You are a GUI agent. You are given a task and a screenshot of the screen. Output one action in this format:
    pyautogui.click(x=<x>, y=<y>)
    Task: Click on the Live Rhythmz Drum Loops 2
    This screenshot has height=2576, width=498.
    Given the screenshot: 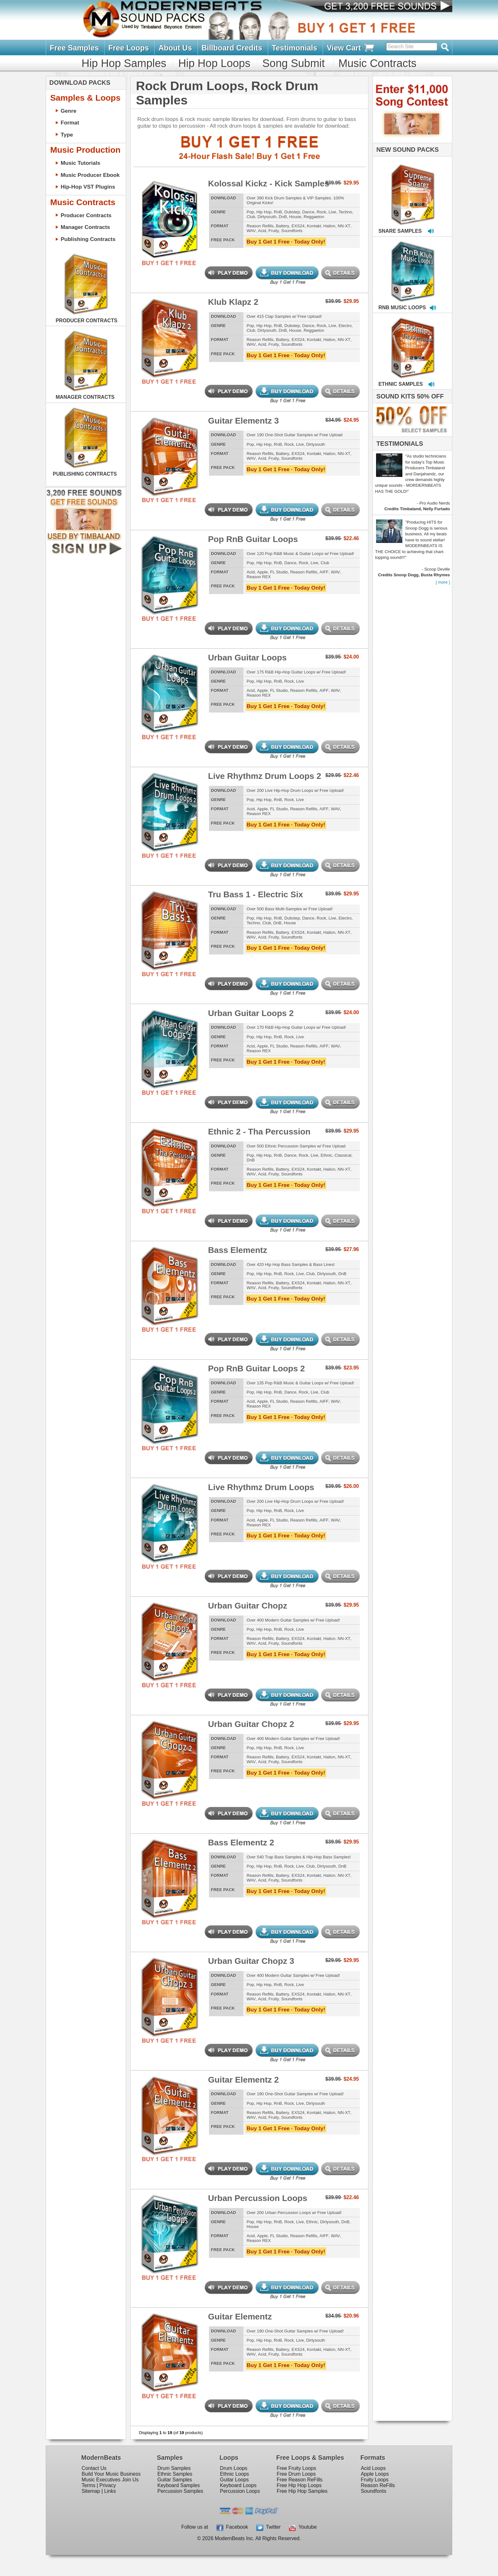 What is the action you would take?
    pyautogui.click(x=264, y=776)
    